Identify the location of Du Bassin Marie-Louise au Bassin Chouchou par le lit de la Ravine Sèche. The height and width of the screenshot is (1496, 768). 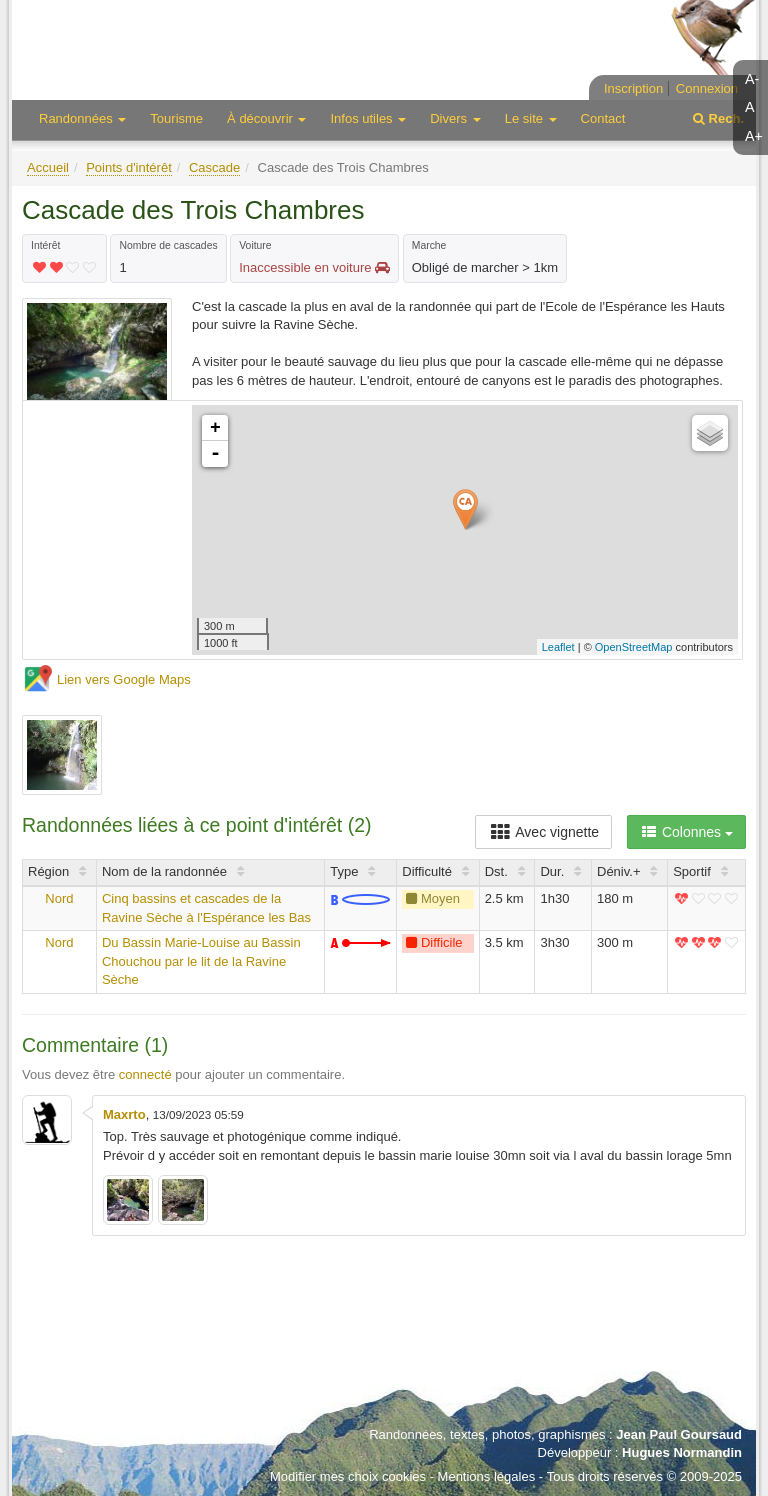
(201, 961).